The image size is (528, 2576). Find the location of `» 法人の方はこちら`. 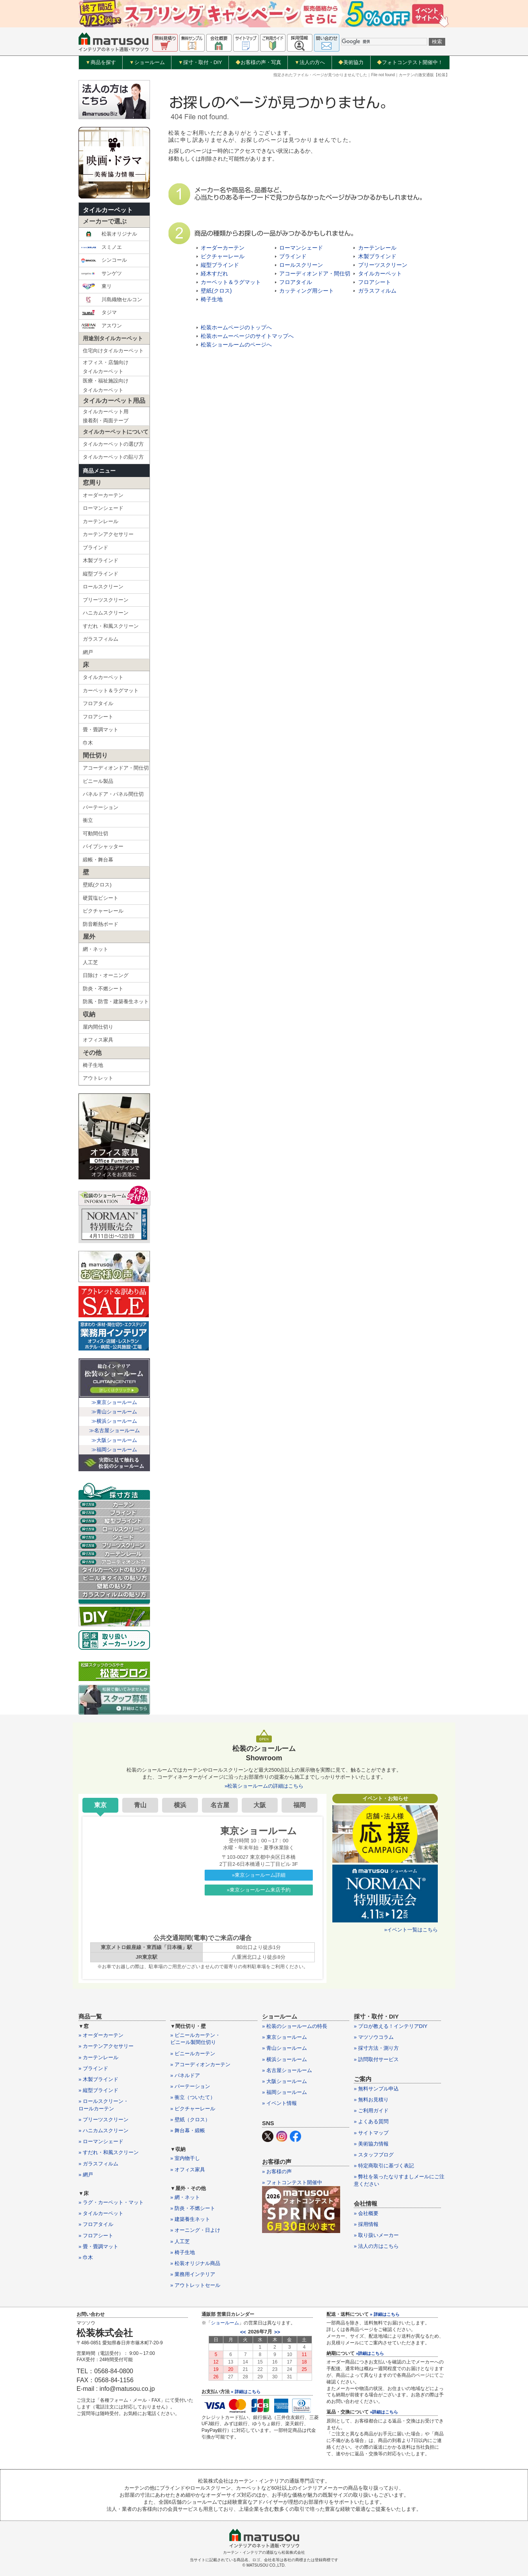

» 法人の方はこちら is located at coordinates (376, 2246).